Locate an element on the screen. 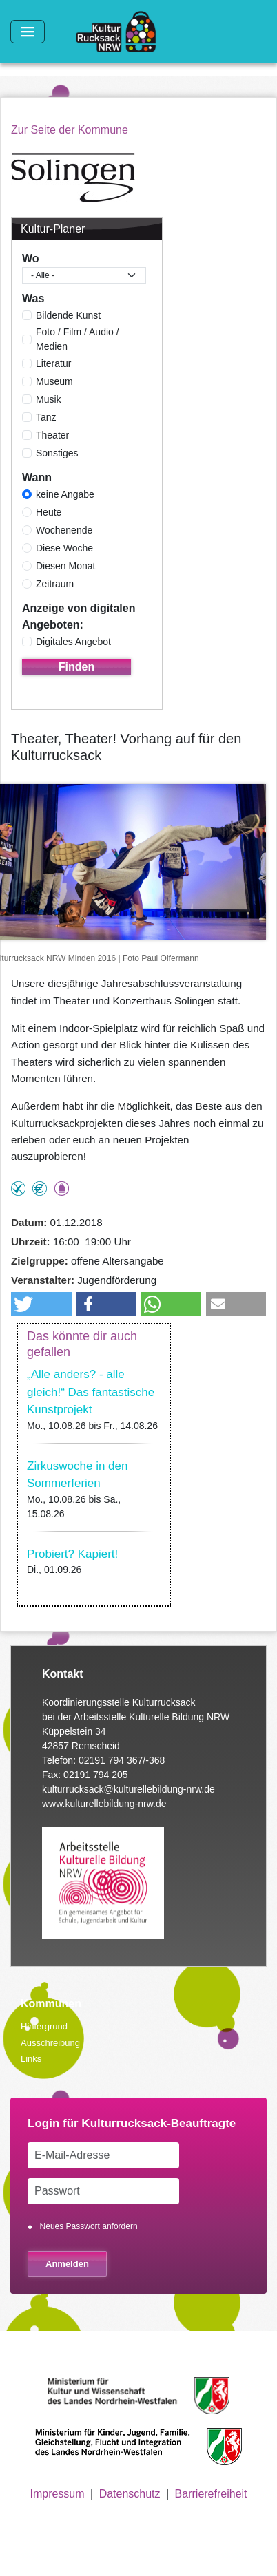  Wochenende is located at coordinates (64, 530).